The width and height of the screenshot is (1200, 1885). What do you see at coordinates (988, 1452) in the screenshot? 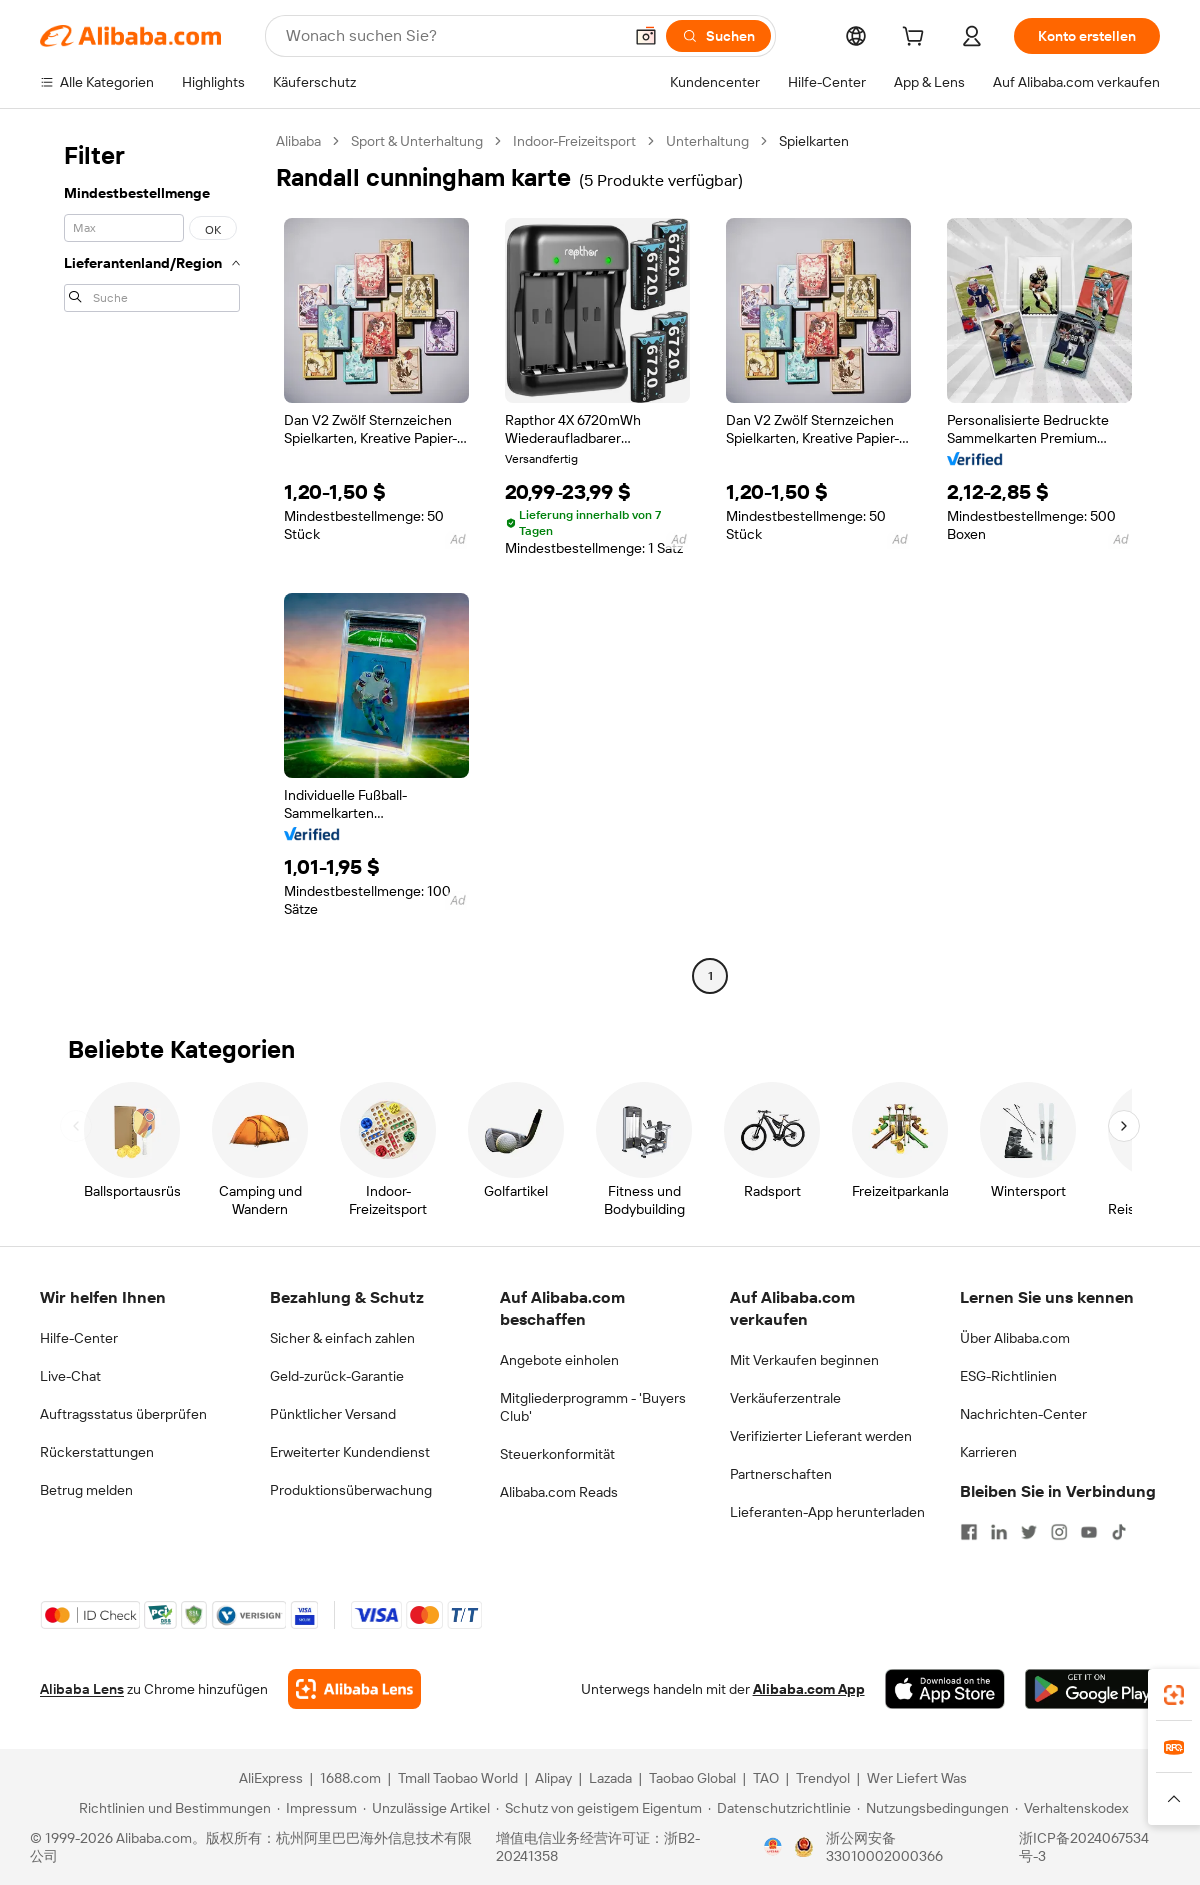
I see `Karrieren` at bounding box center [988, 1452].